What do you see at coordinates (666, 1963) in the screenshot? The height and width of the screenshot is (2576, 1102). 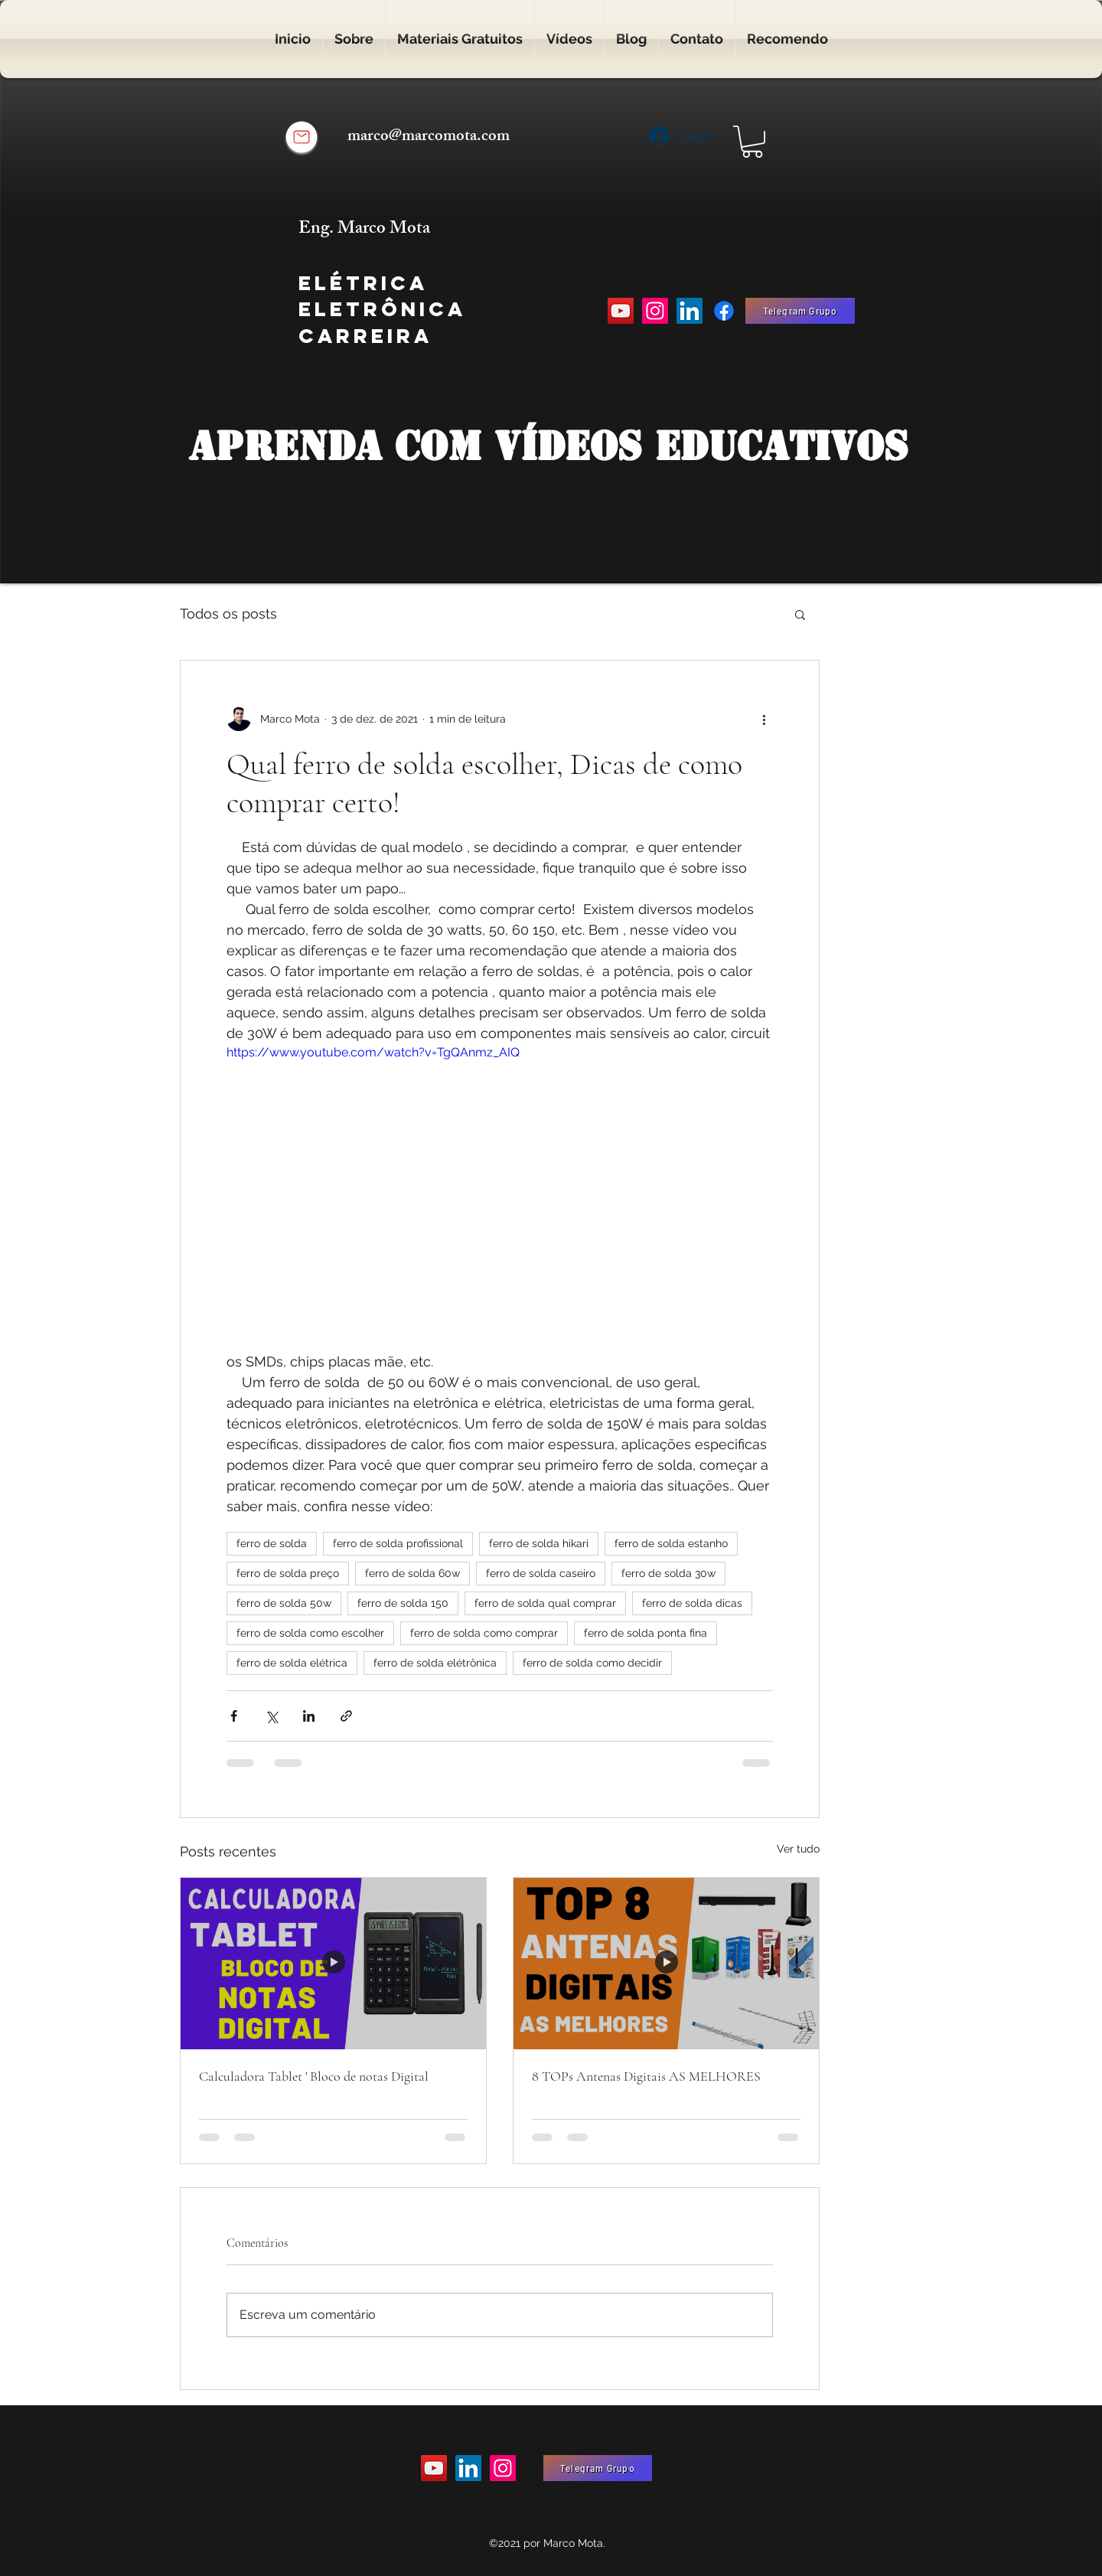 I see `[8 TOPs Antenas Digitais AS MELHORES]` at bounding box center [666, 1963].